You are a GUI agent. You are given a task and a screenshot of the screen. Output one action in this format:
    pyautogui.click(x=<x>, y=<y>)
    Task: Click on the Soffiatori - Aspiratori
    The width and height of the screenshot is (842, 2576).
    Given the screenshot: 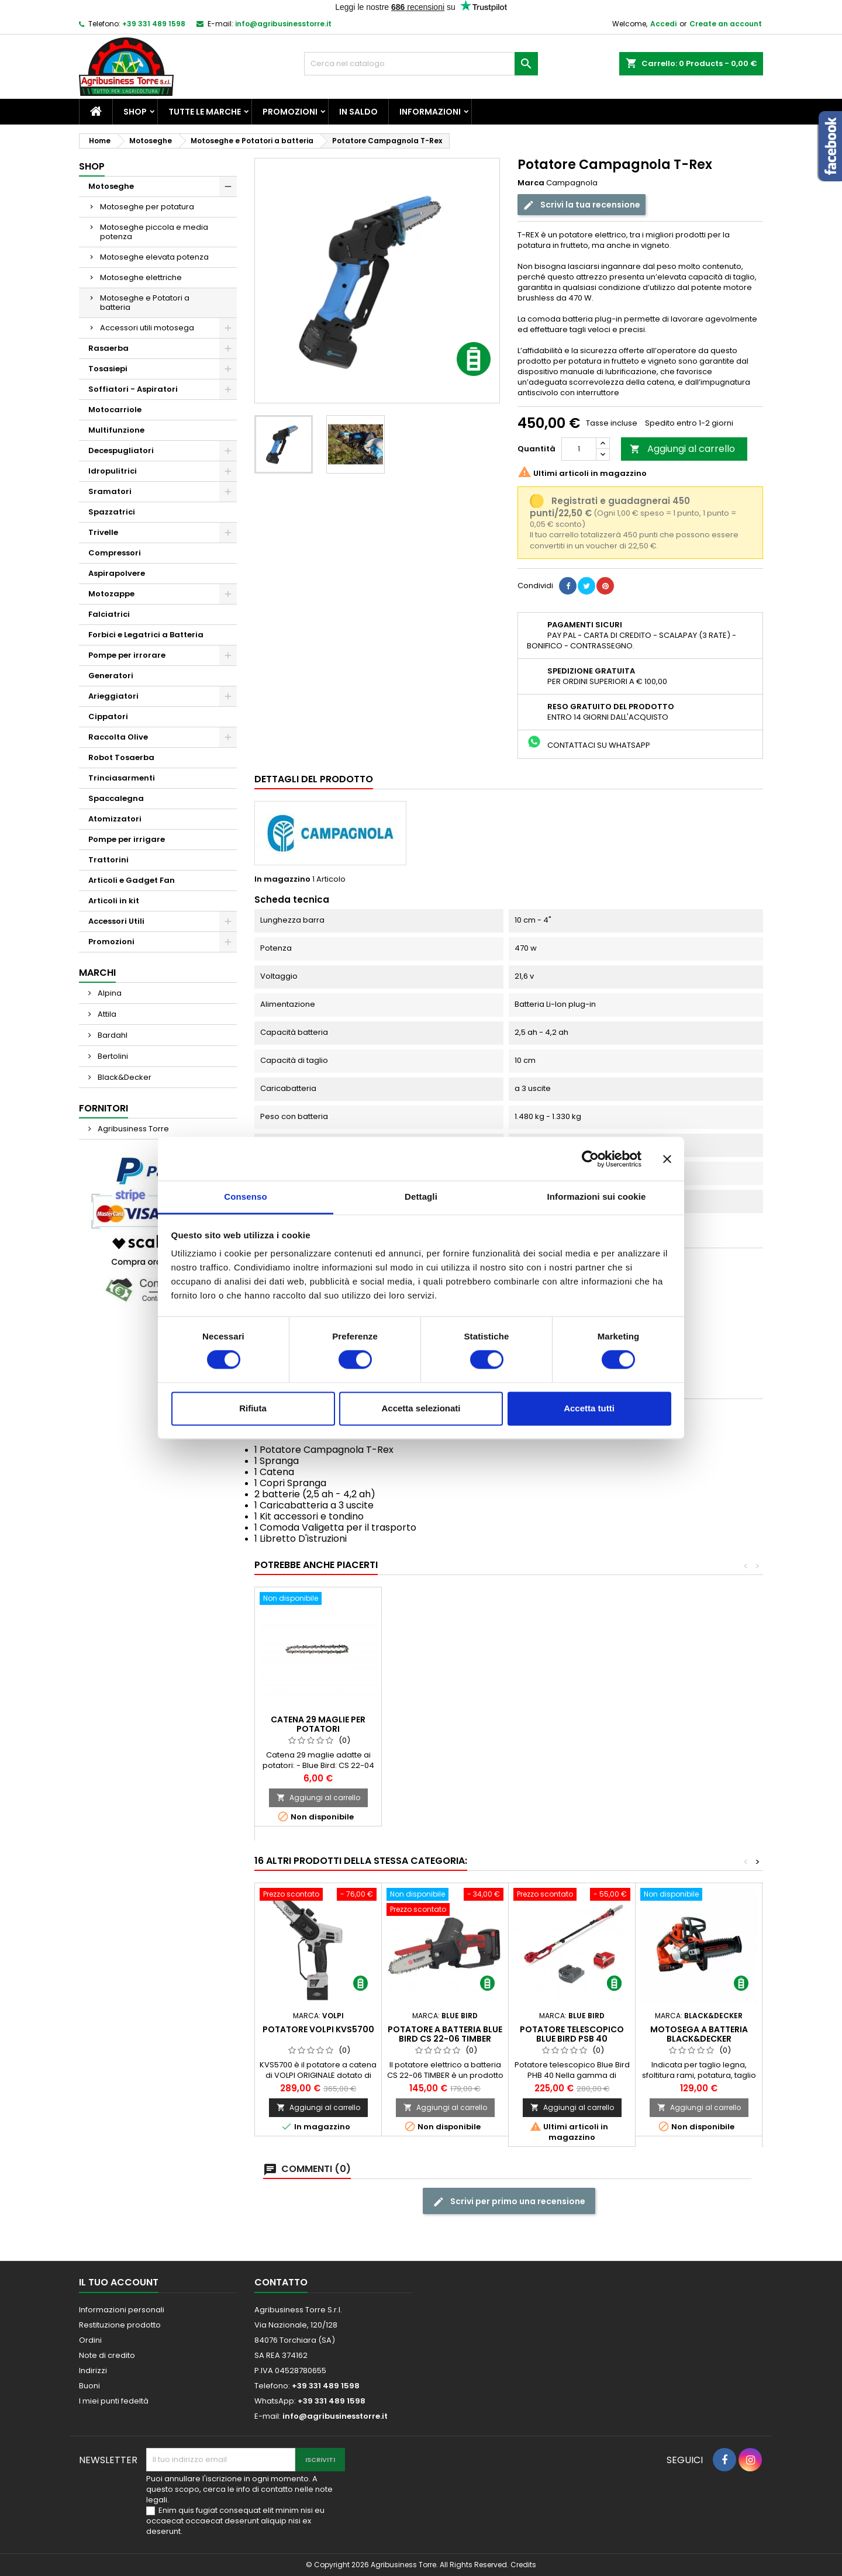 What is the action you would take?
    pyautogui.click(x=133, y=389)
    